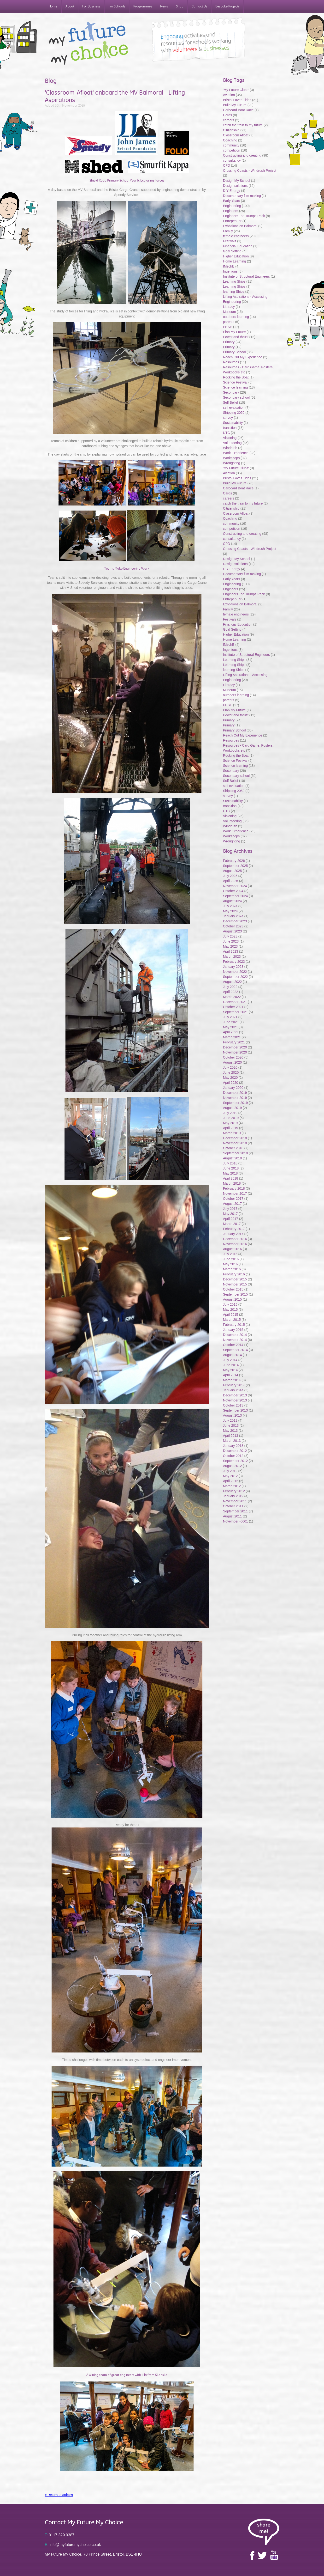 This screenshot has height=2576, width=324. What do you see at coordinates (233, 291) in the screenshot?
I see `learning Ships` at bounding box center [233, 291].